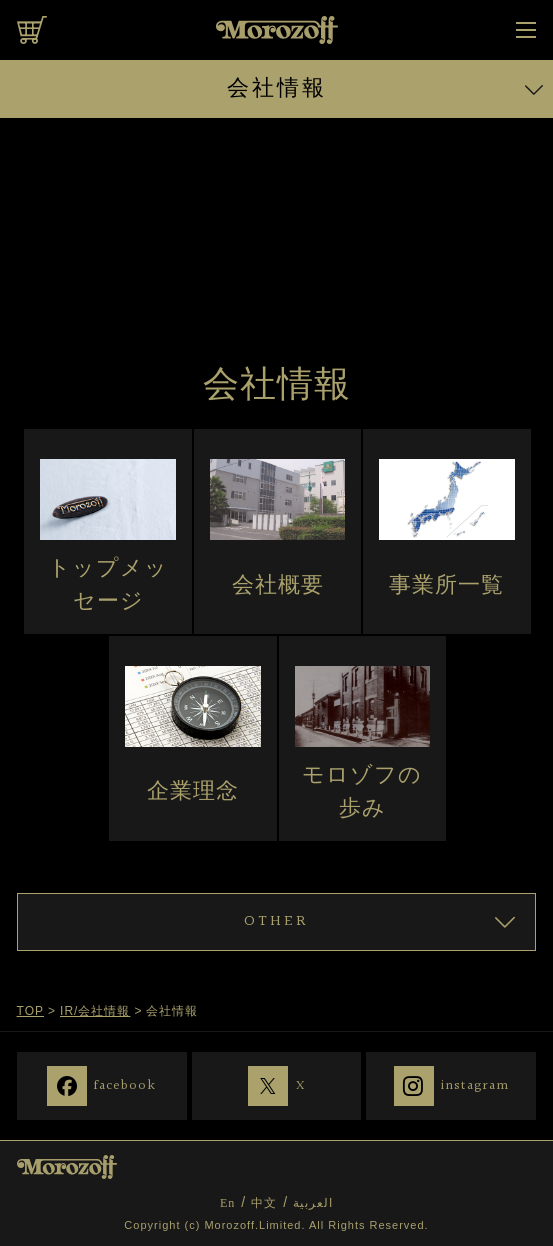 The image size is (553, 1246). I want to click on OTHER, so click(276, 921).